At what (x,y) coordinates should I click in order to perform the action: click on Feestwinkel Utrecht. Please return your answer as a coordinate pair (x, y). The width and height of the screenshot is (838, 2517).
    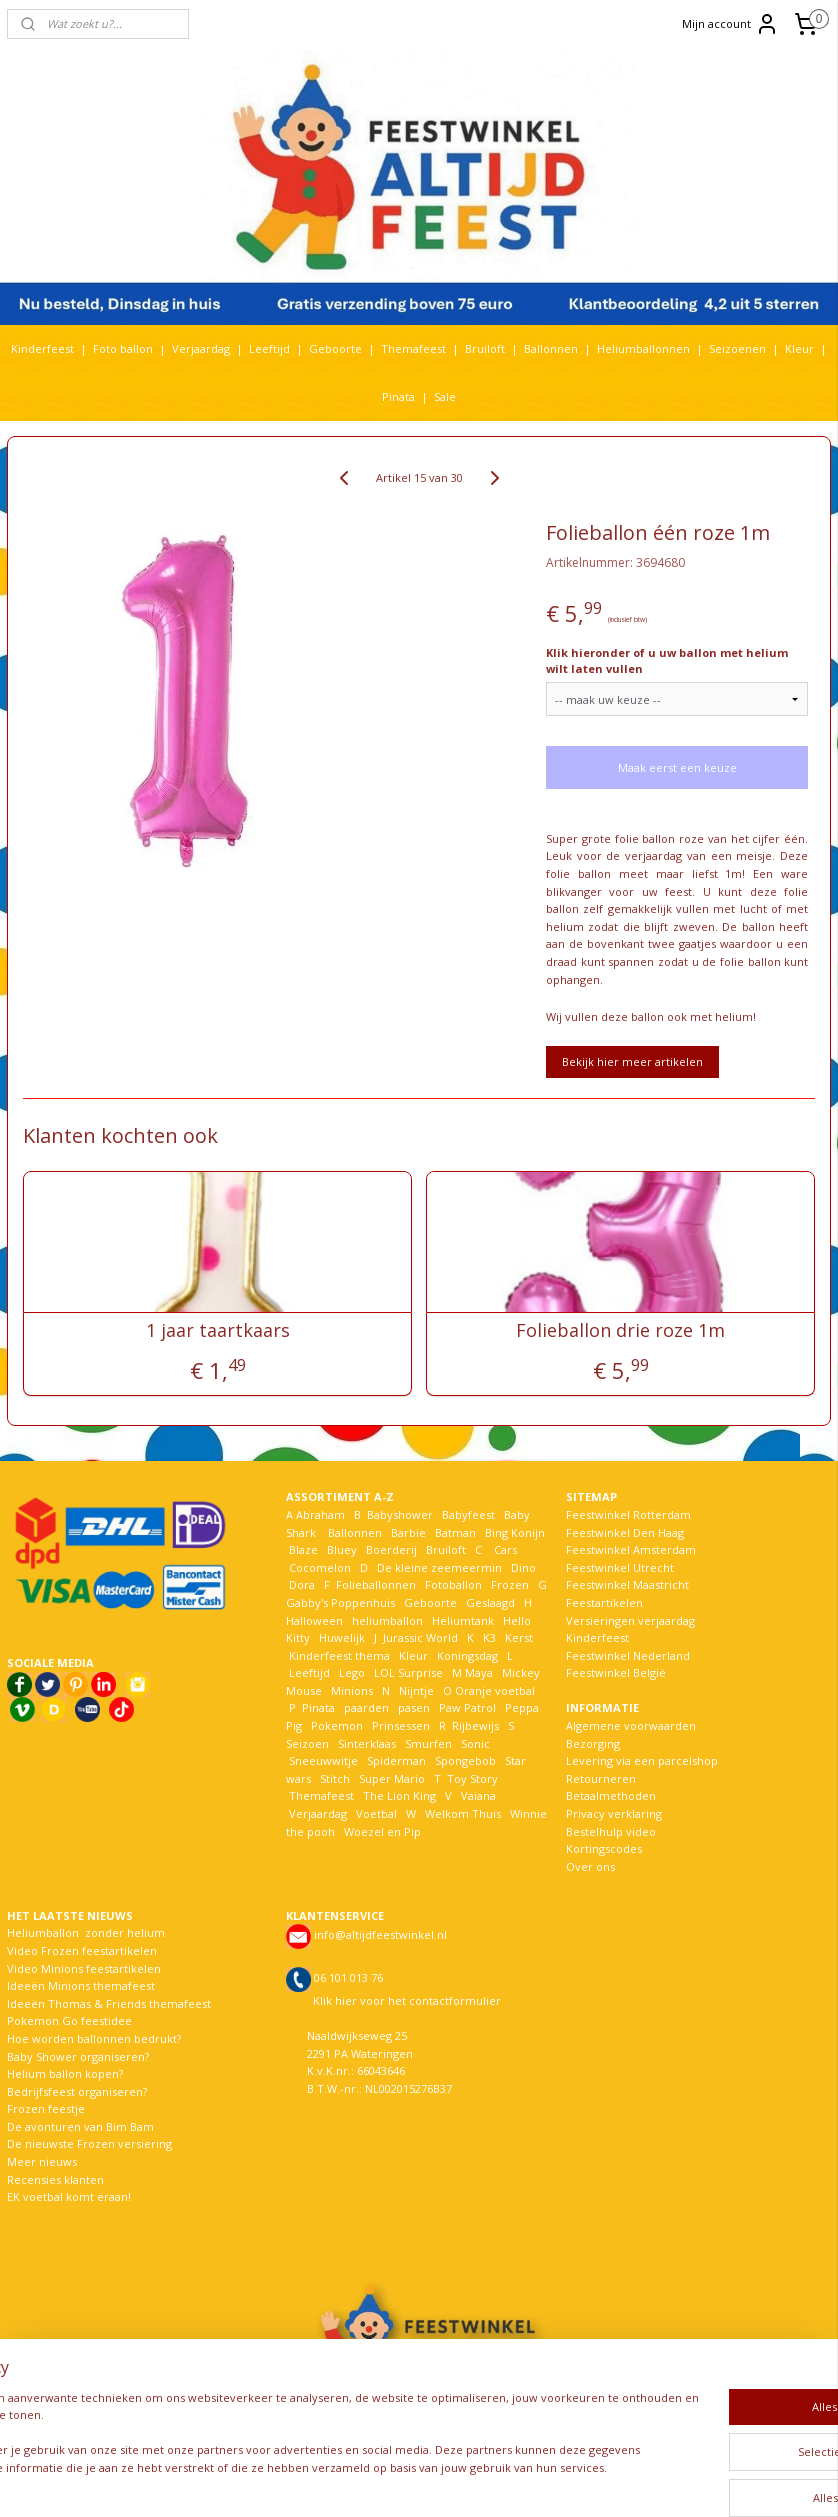
    Looking at the image, I should click on (620, 1567).